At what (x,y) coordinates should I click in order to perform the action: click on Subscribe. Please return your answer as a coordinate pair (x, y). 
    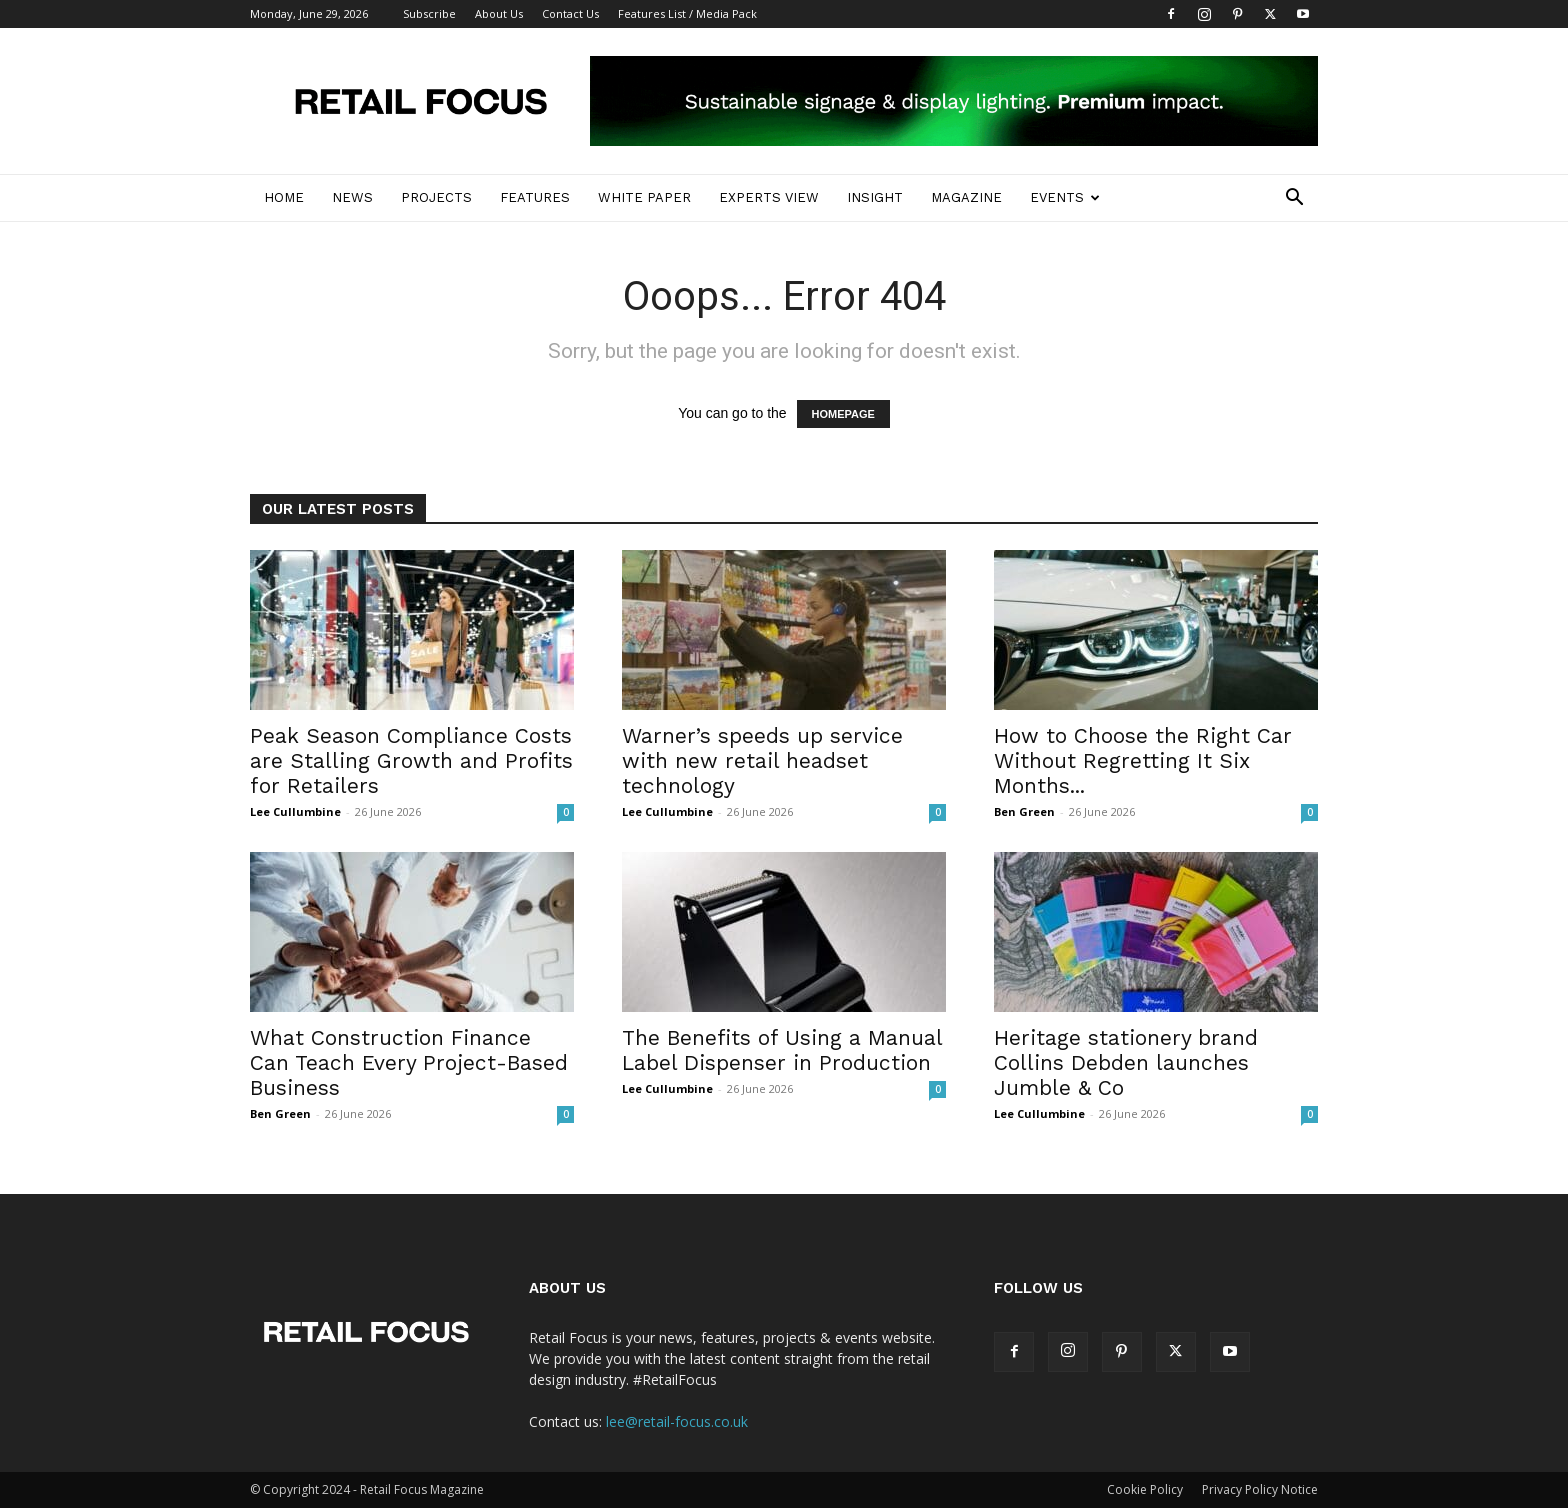
    Looking at the image, I should click on (429, 13).